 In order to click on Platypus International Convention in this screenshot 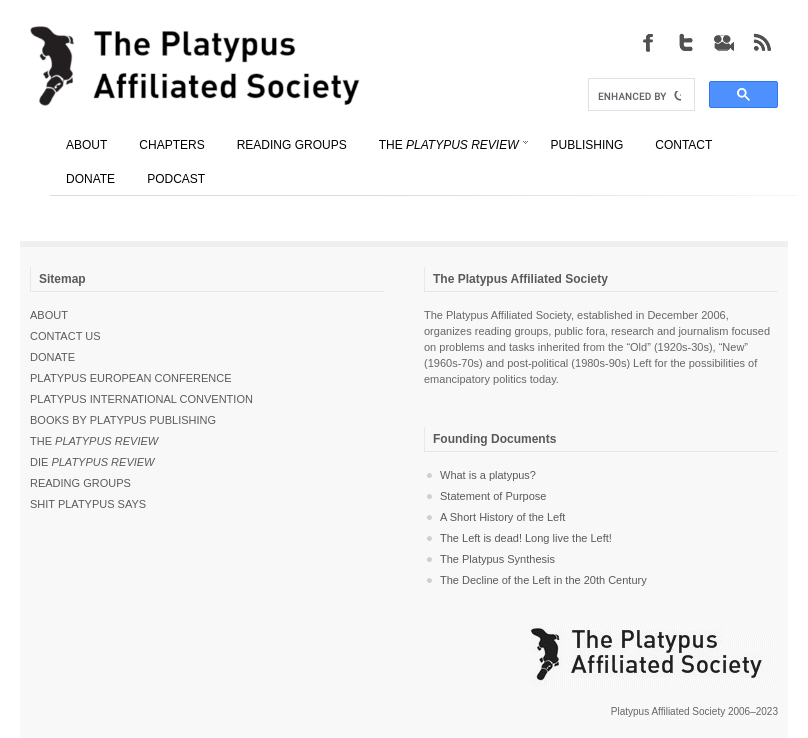, I will do `click(141, 399)`.